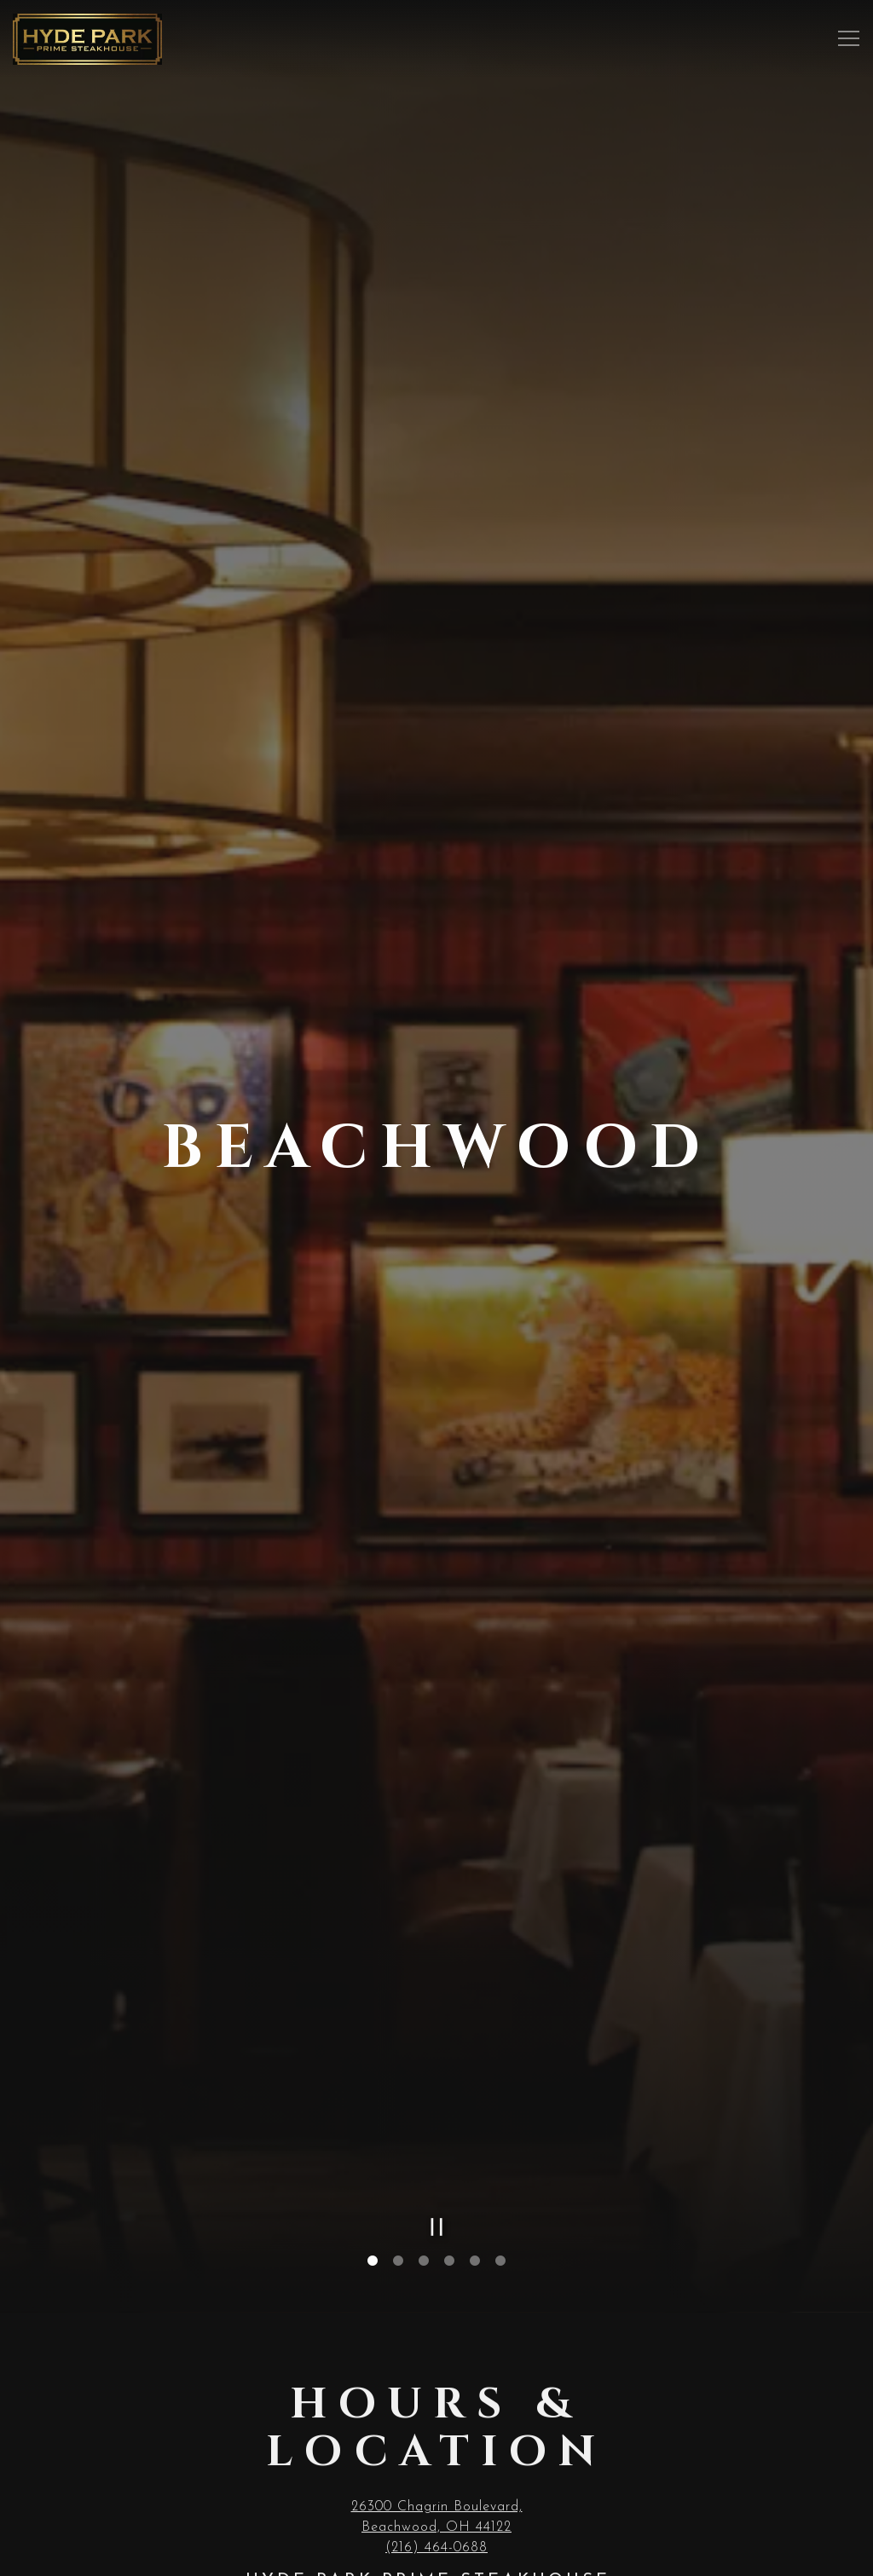  What do you see at coordinates (436, 2542) in the screenshot?
I see `(216) 464-0688 [Call to (216) 464-0688]` at bounding box center [436, 2542].